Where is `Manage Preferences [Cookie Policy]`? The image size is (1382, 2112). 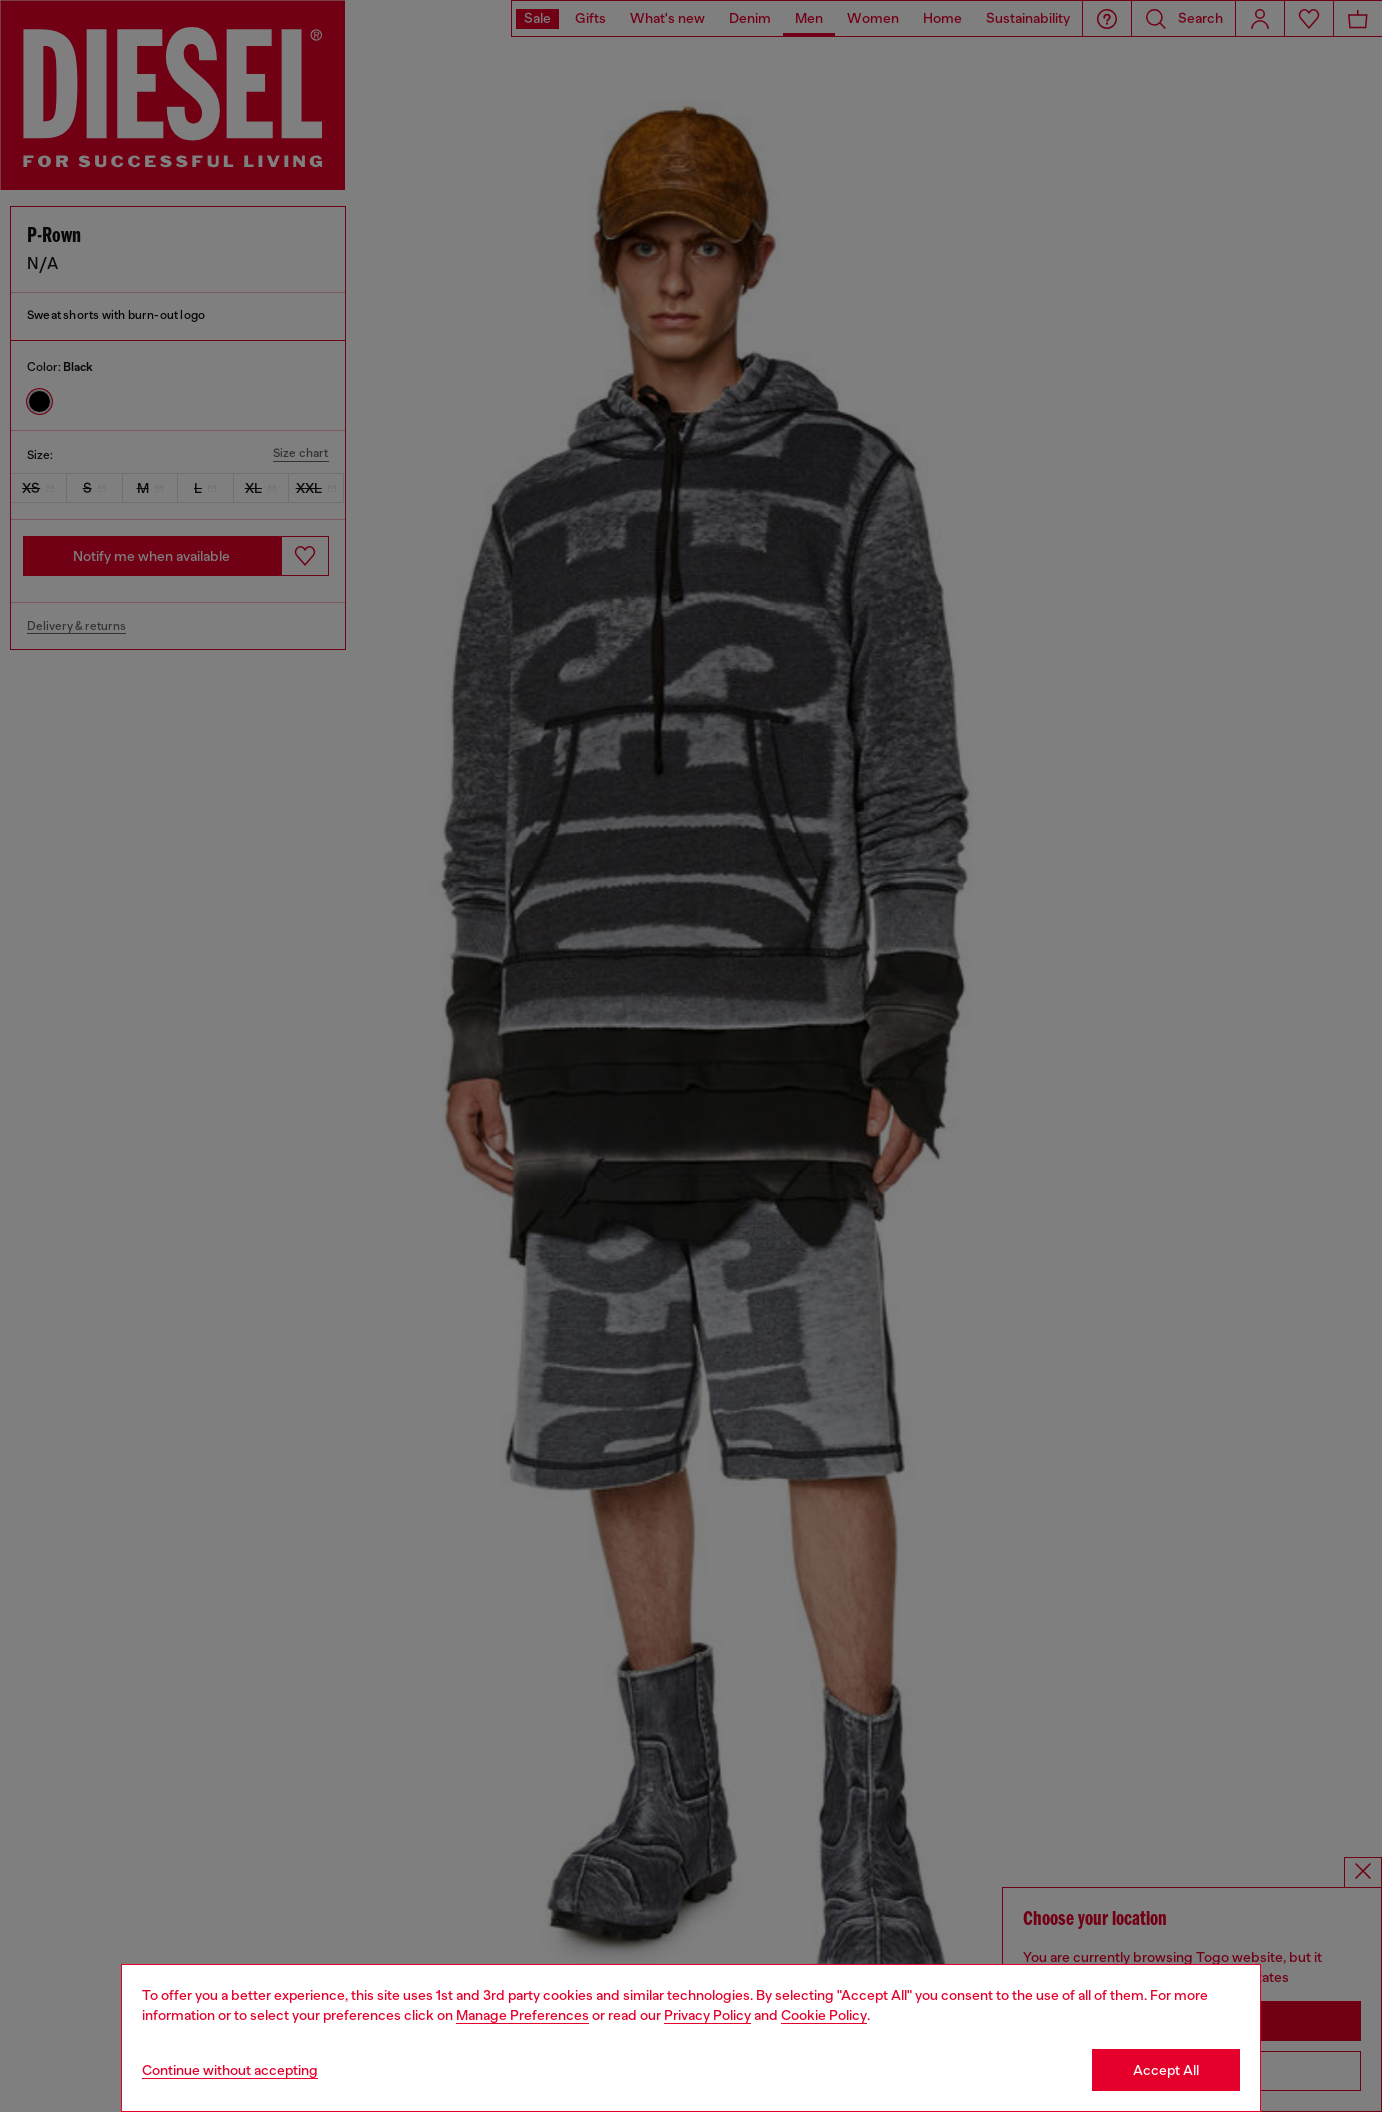 Manage Preferences [Cookie Policy] is located at coordinates (522, 2015).